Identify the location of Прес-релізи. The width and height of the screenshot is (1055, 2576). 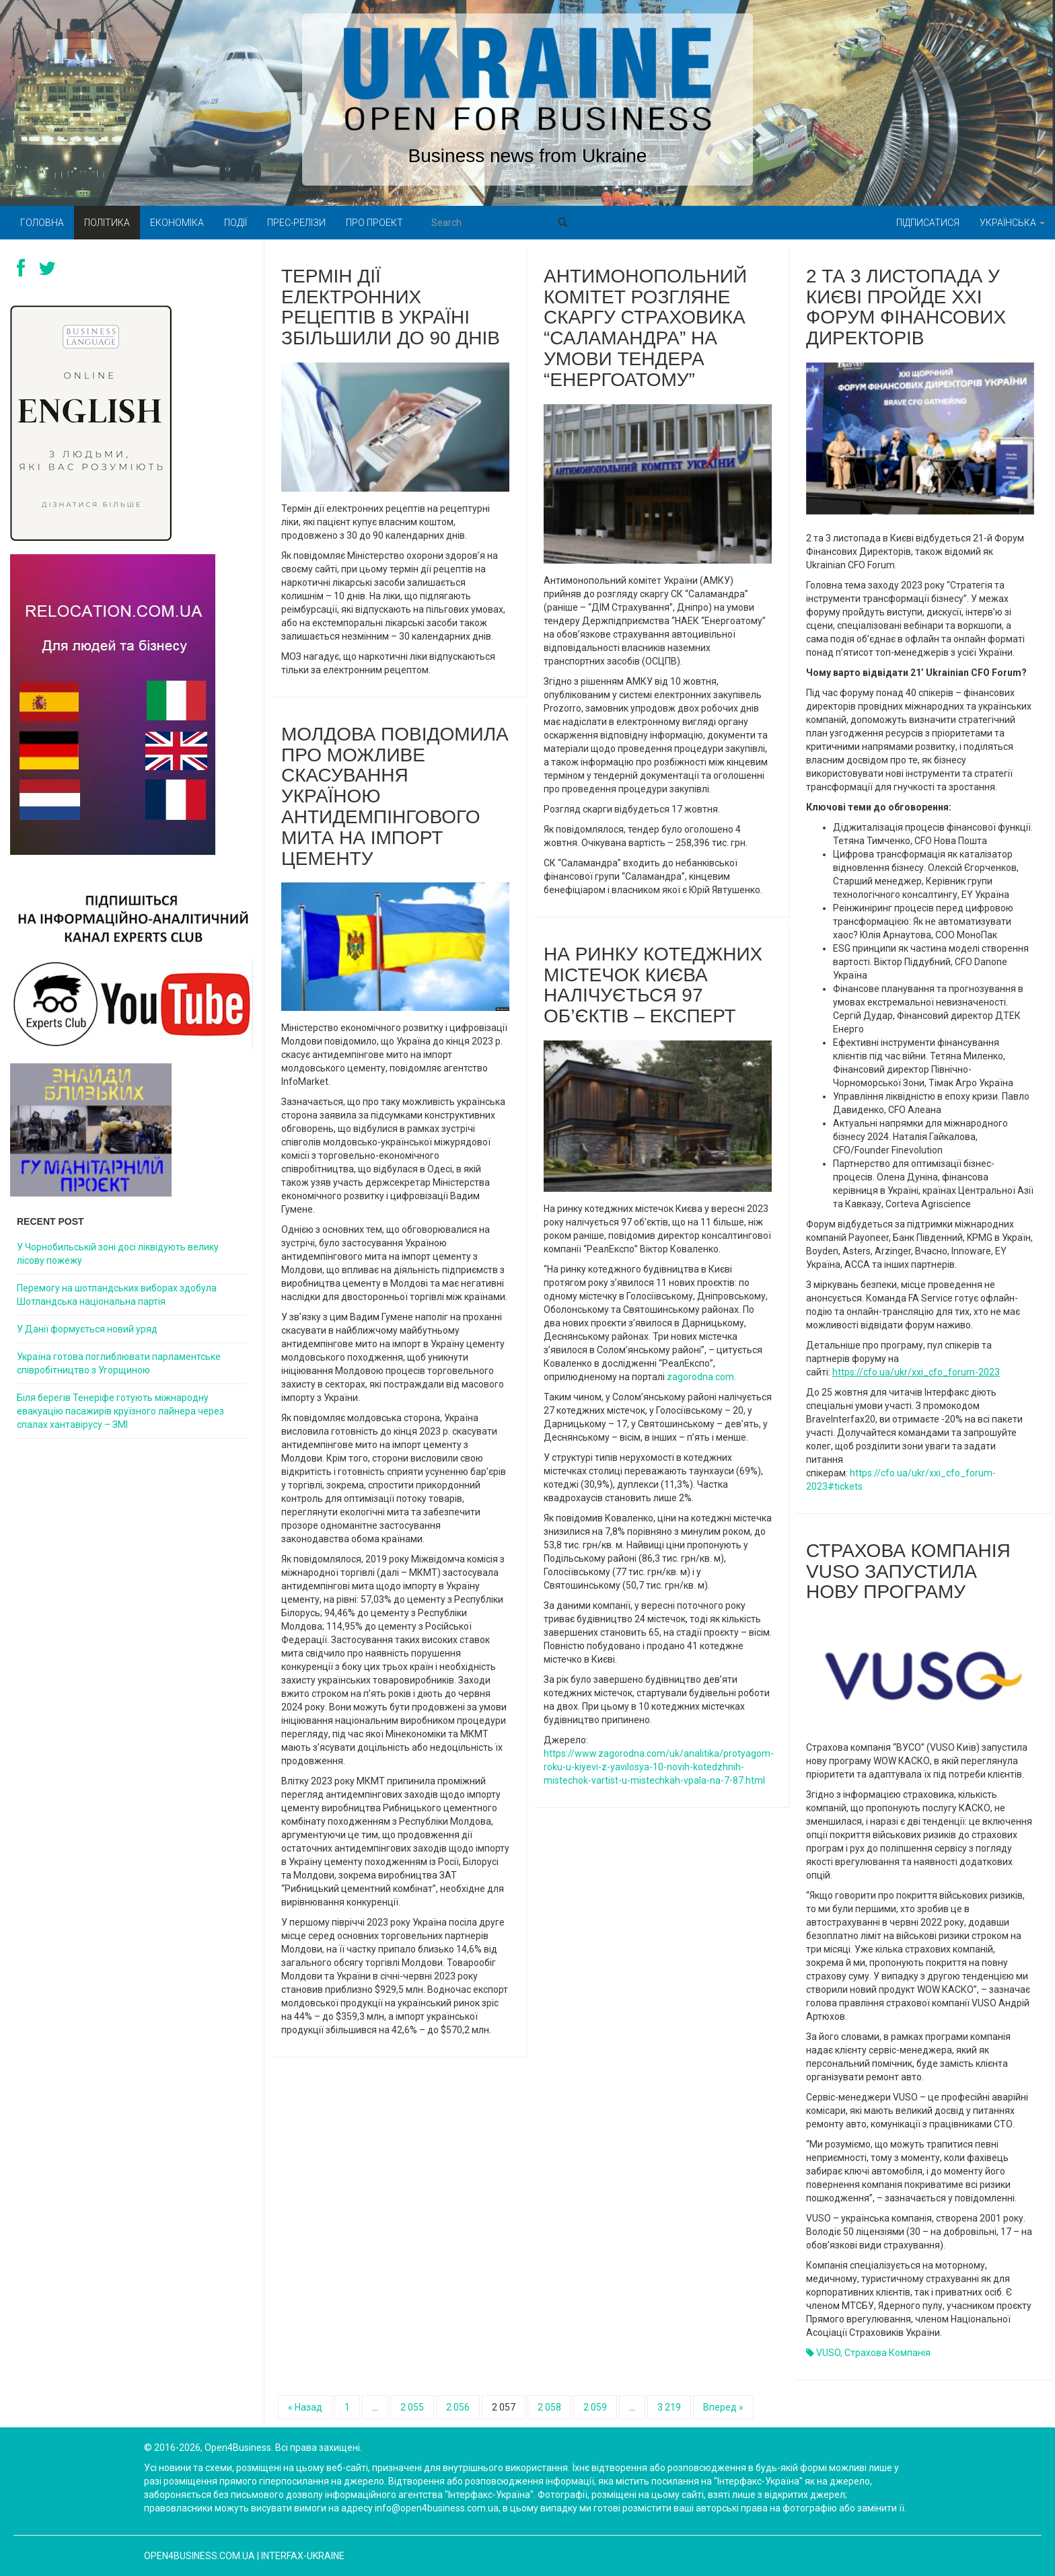
(296, 222).